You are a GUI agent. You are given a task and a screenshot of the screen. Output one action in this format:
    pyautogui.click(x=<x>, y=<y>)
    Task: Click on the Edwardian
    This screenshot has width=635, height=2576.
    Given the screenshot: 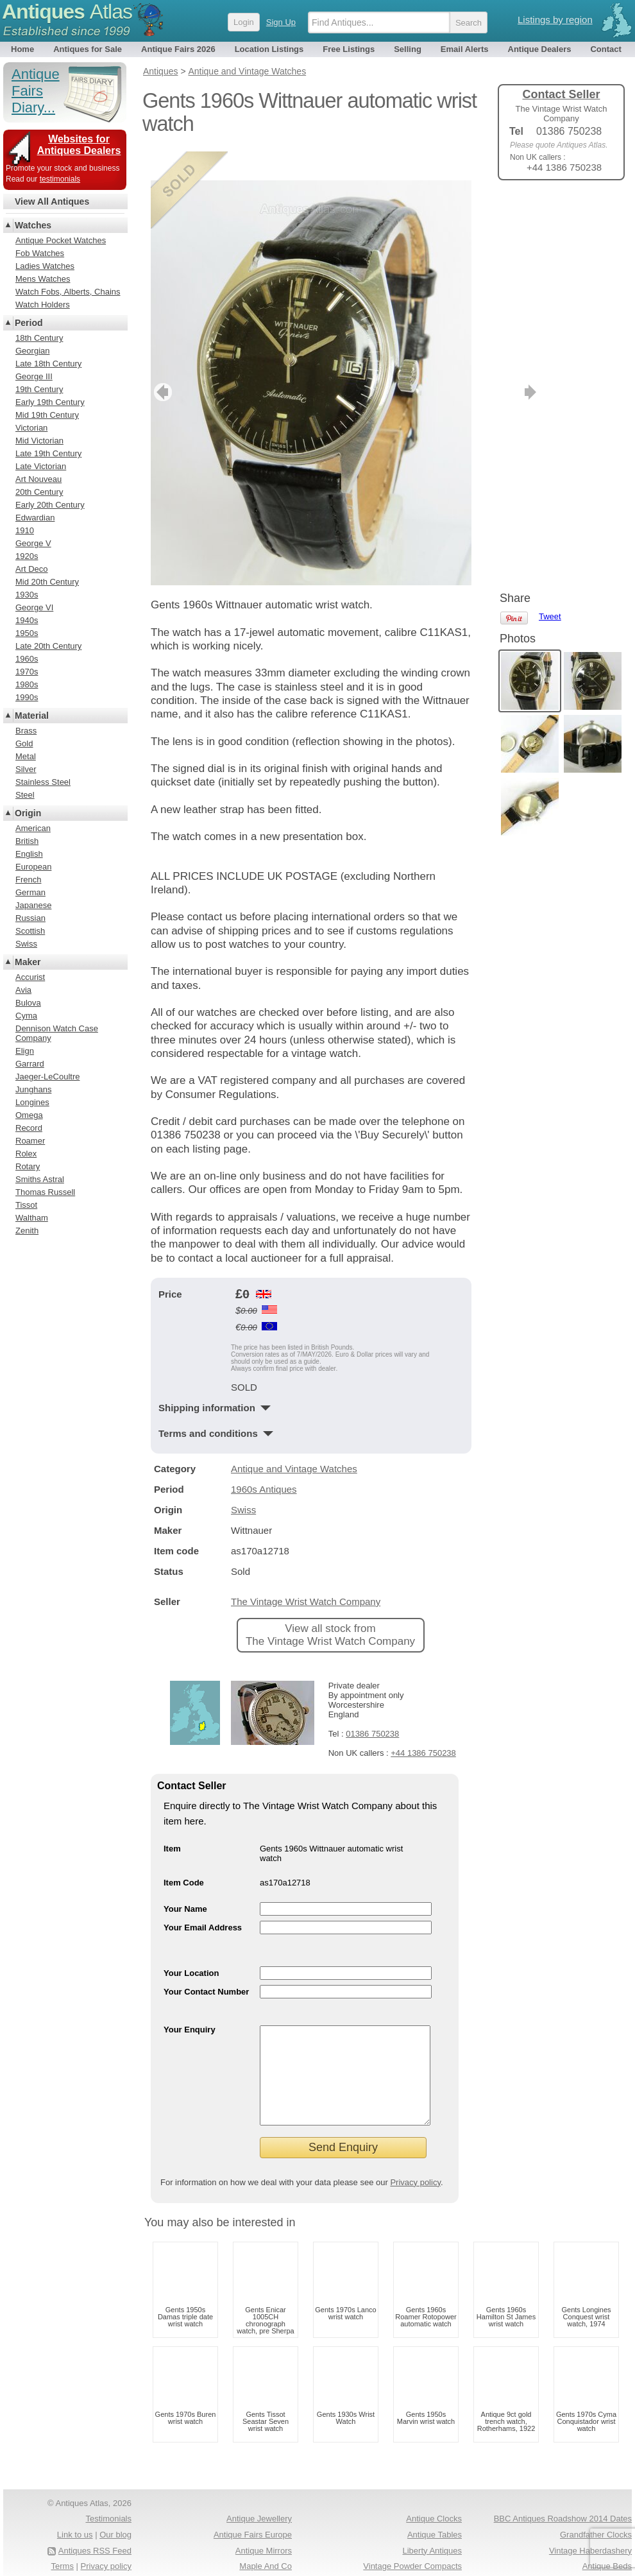 What is the action you would take?
    pyautogui.click(x=35, y=517)
    